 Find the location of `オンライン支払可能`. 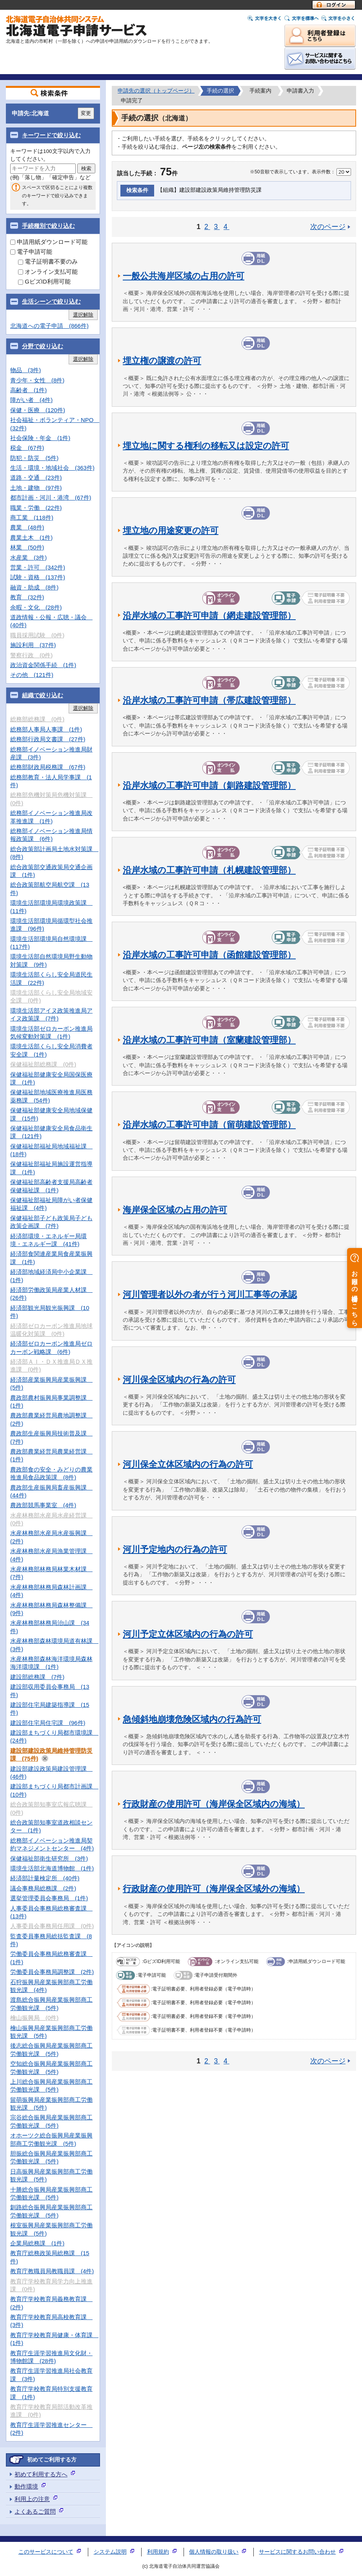

オンライン支払可能 is located at coordinates (48, 271).